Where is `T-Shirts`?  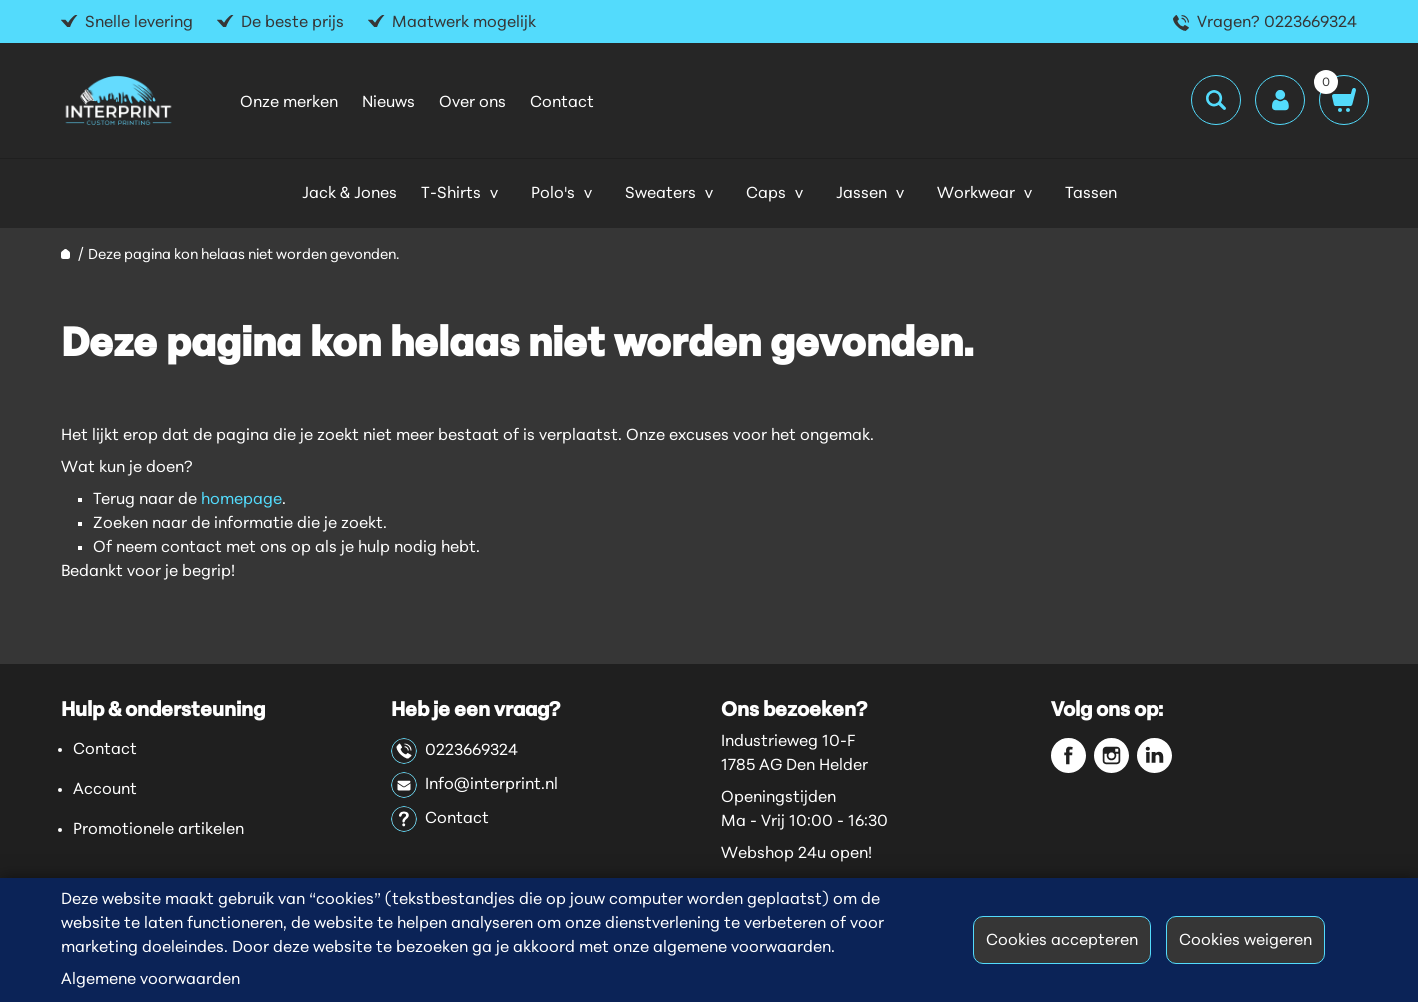
T-Shirts is located at coordinates (451, 194).